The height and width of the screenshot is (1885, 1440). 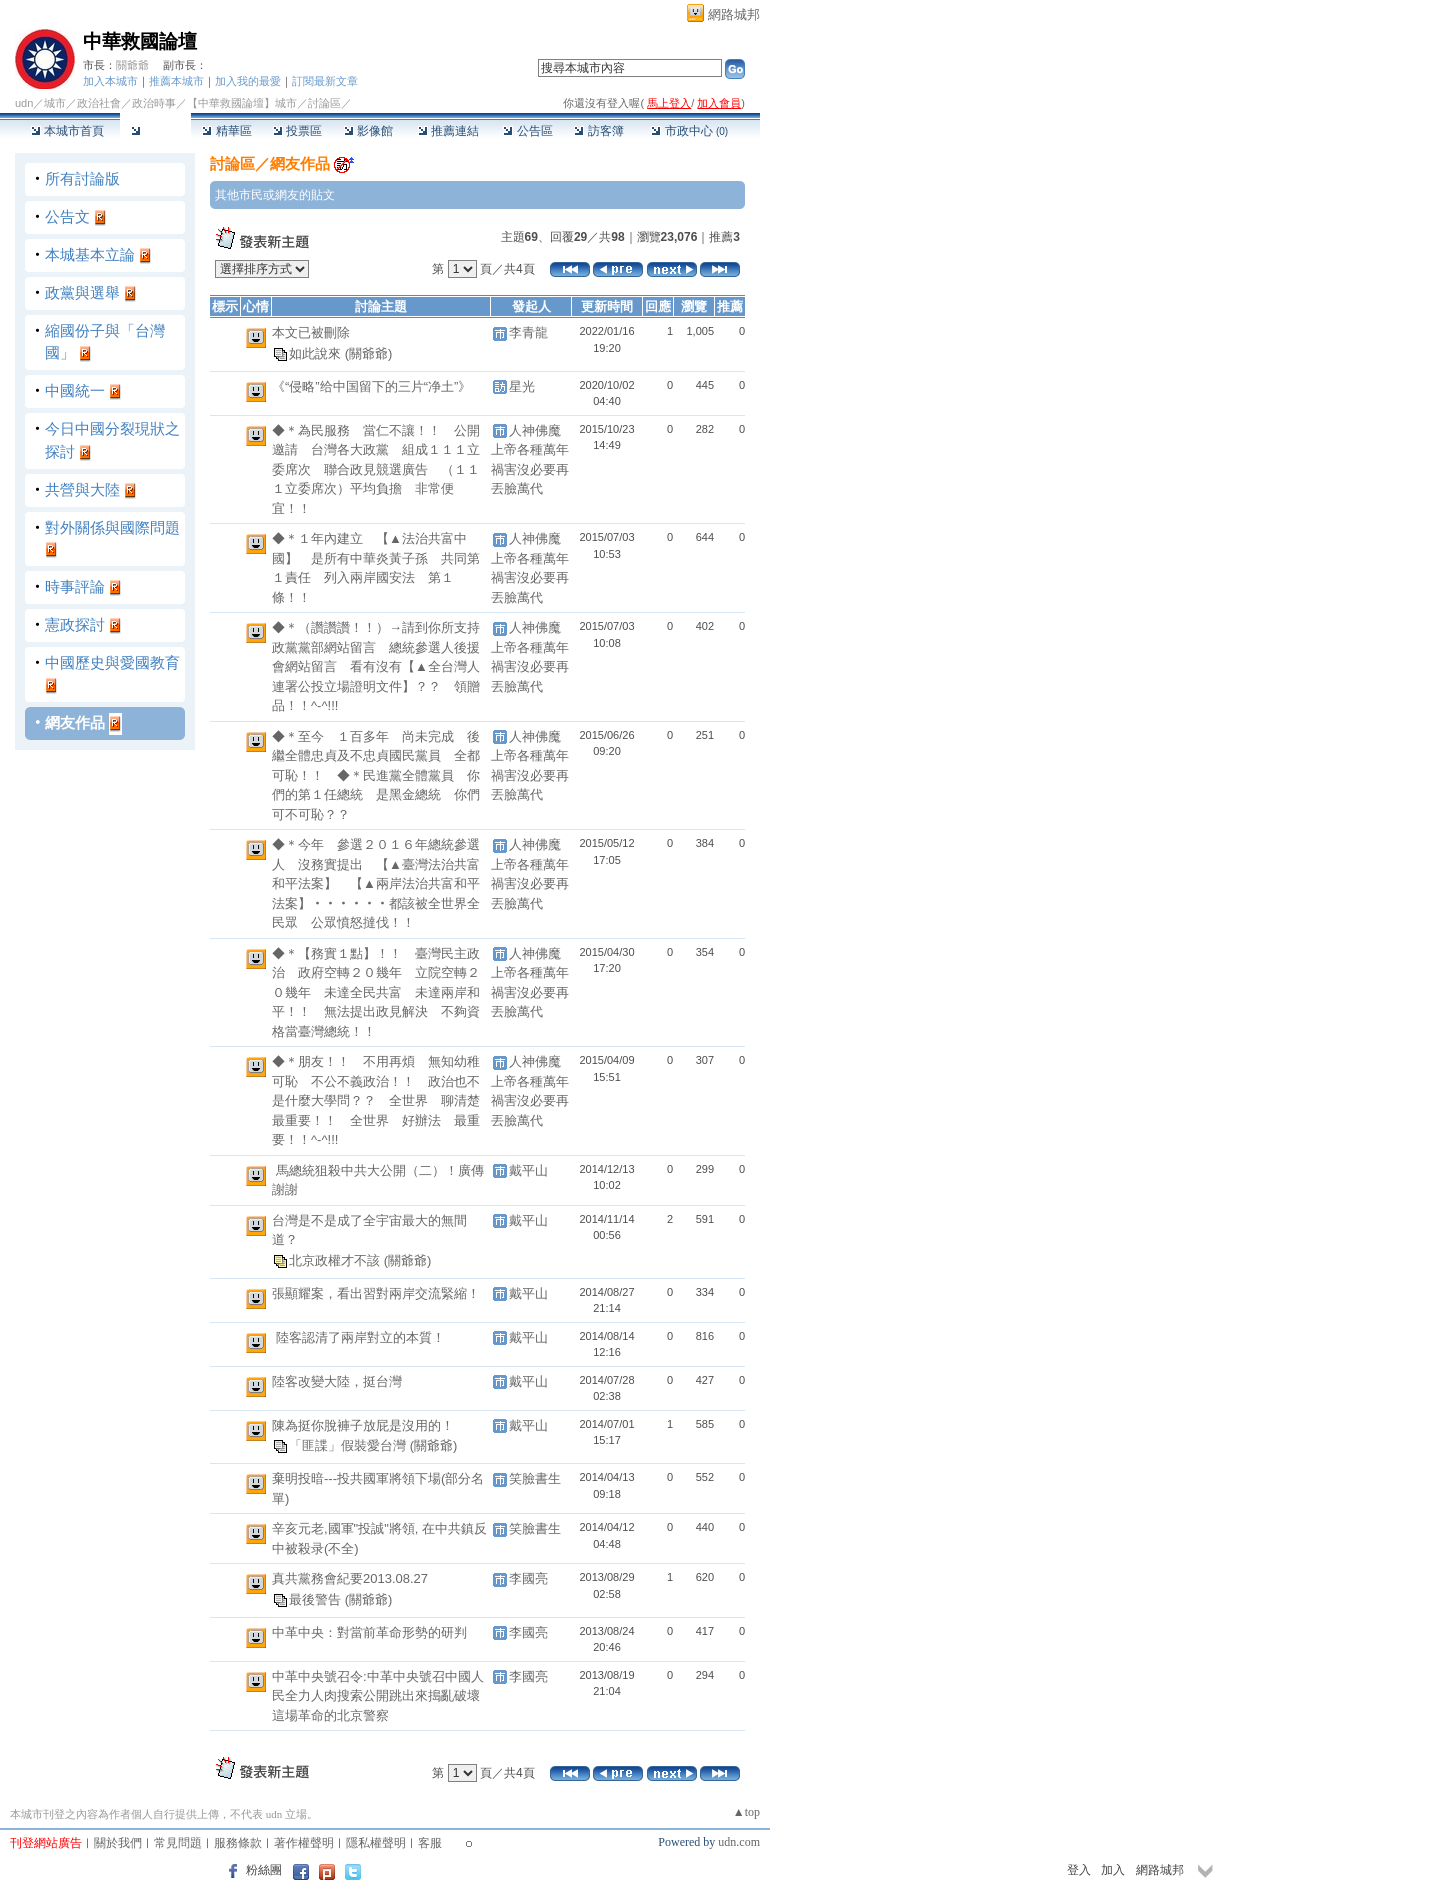 I want to click on 粉絲團, so click(x=264, y=1870).